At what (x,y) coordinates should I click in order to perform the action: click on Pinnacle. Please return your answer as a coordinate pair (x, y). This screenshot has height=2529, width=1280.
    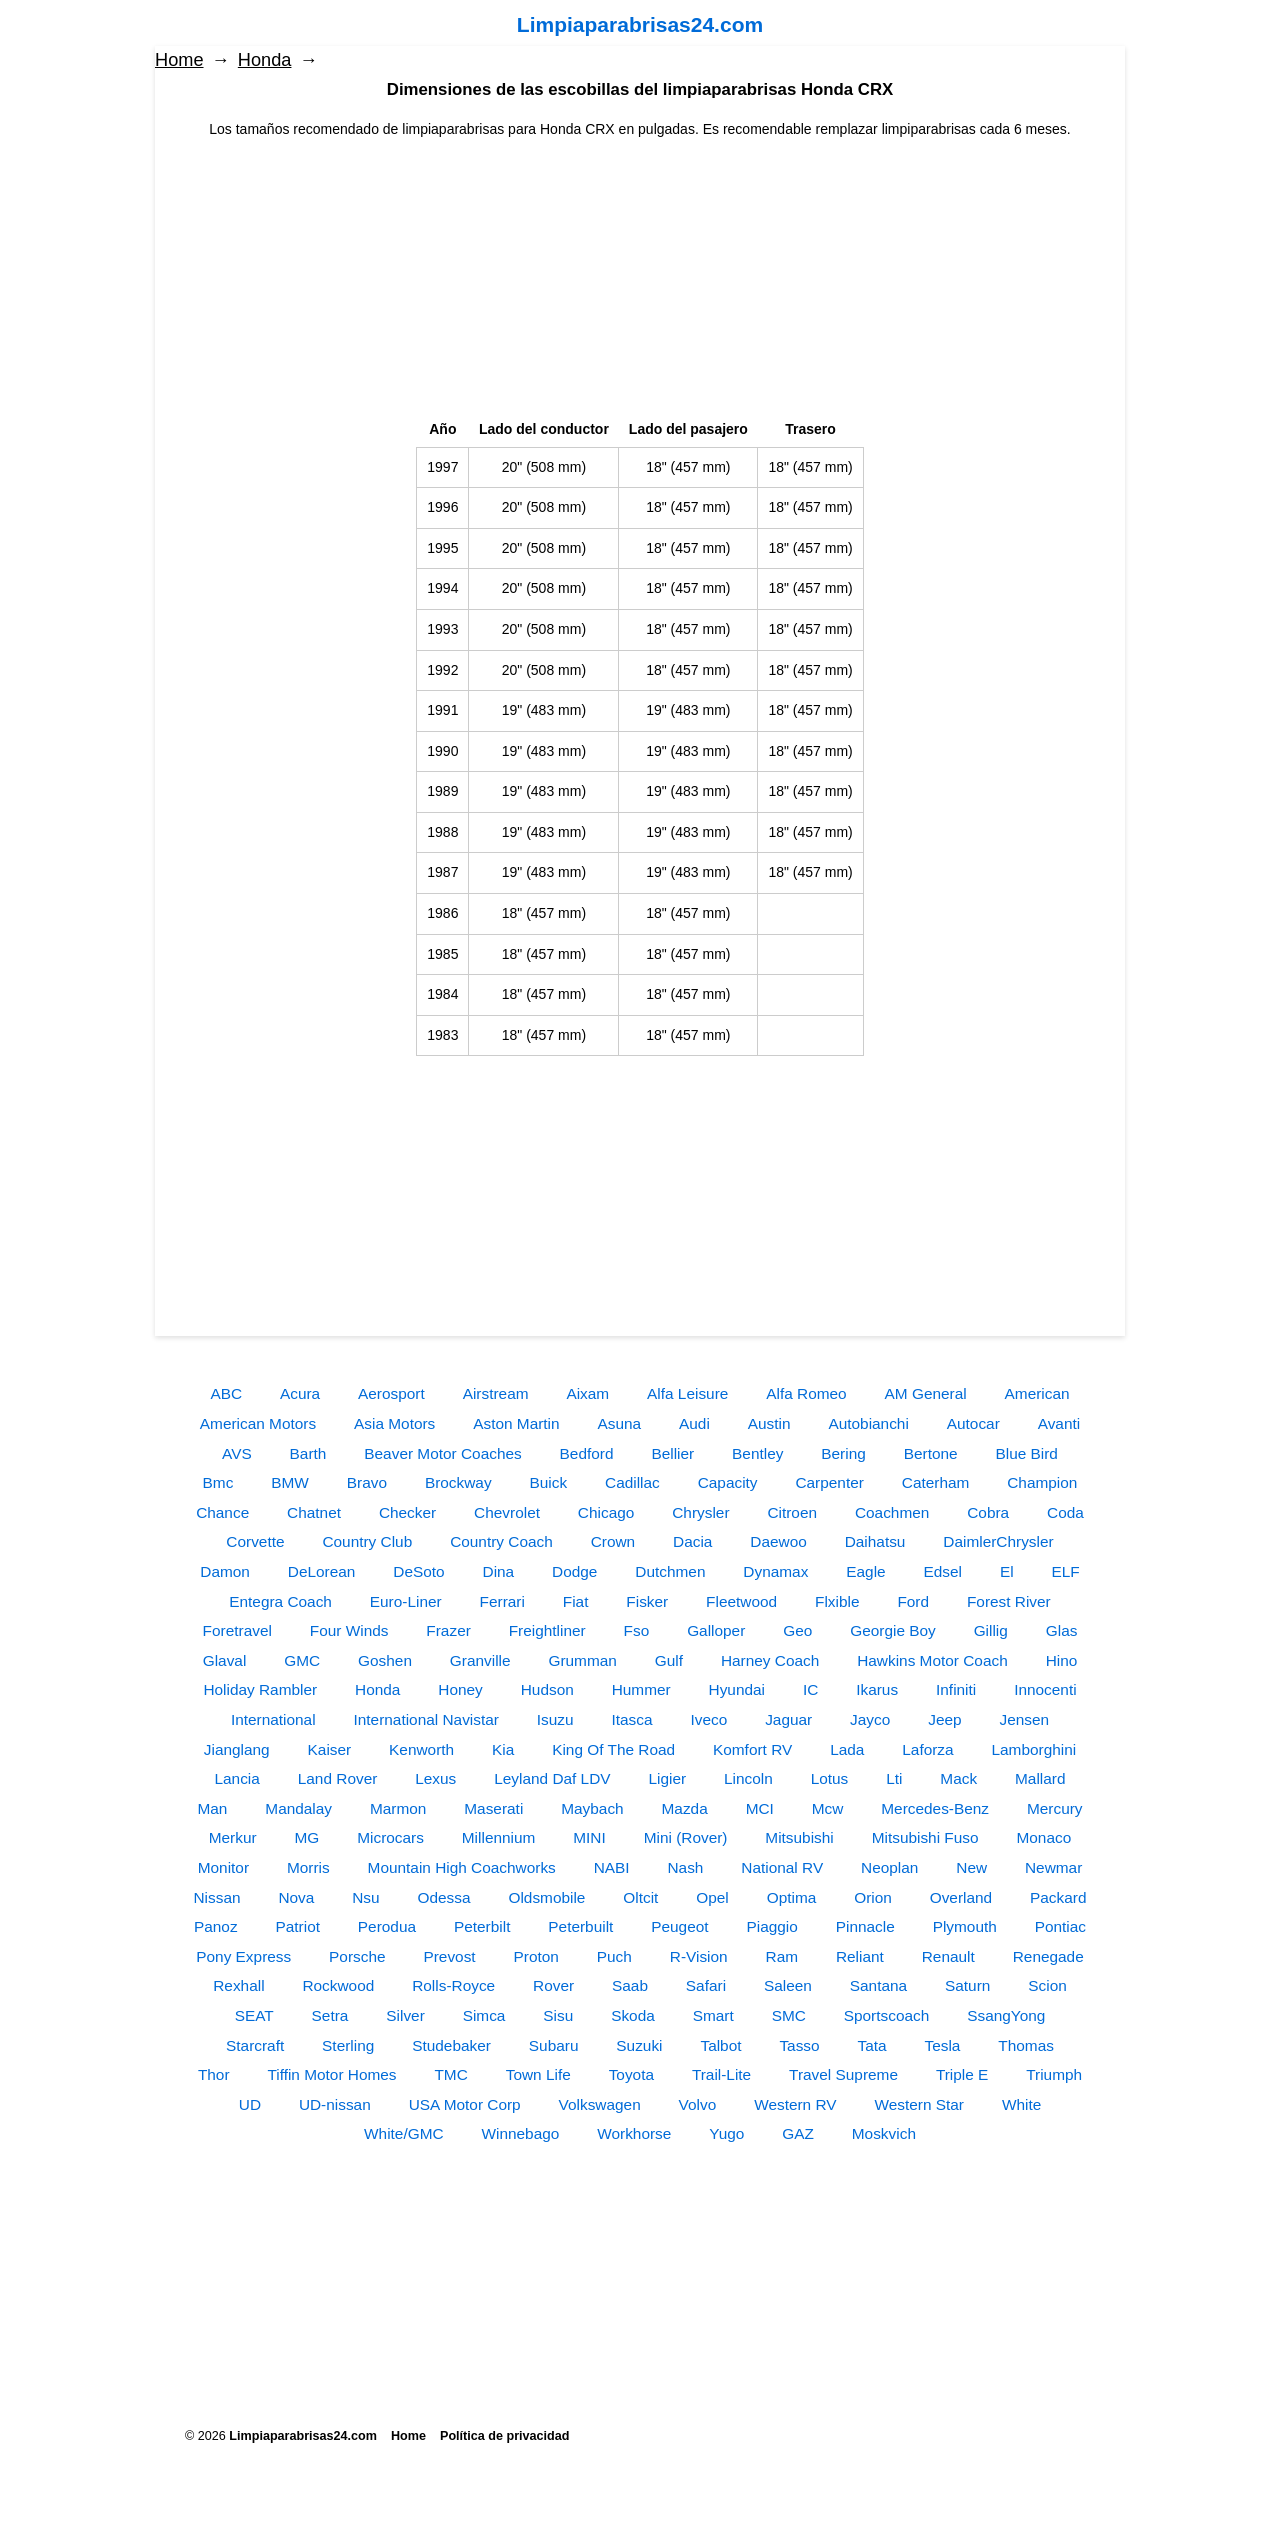
    Looking at the image, I should click on (865, 1926).